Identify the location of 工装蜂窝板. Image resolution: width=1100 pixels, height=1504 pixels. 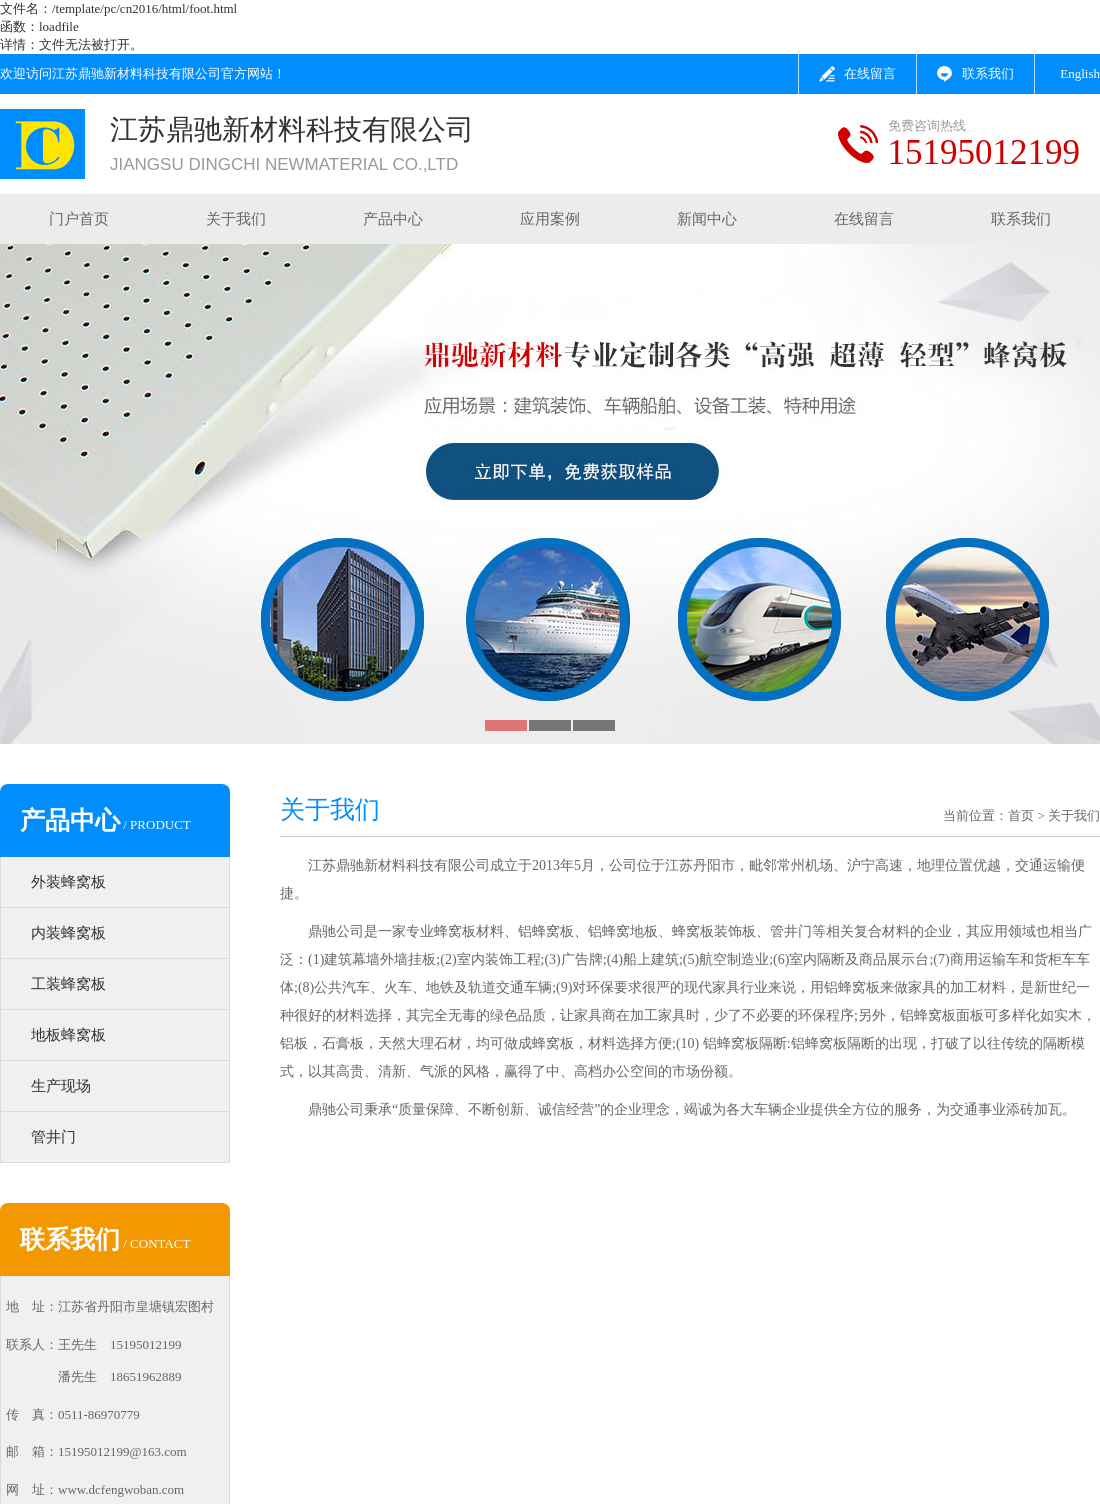
(68, 984).